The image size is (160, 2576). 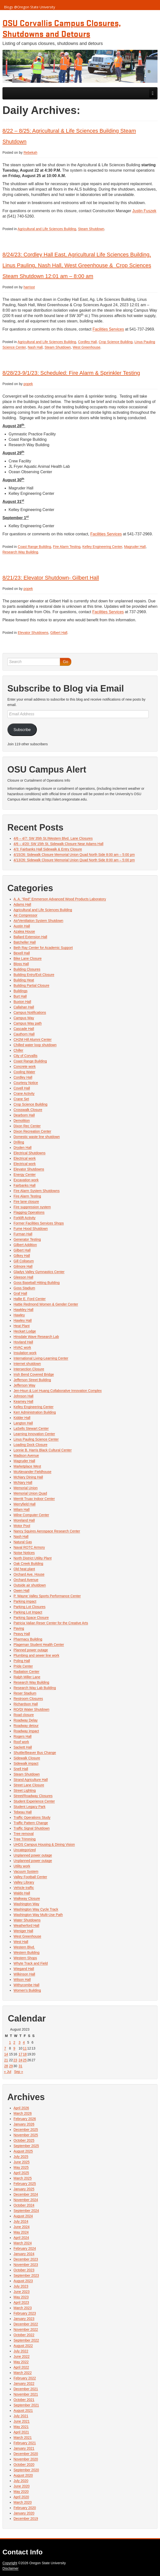 What do you see at coordinates (18, 2072) in the screenshot?
I see `Sep »` at bounding box center [18, 2072].